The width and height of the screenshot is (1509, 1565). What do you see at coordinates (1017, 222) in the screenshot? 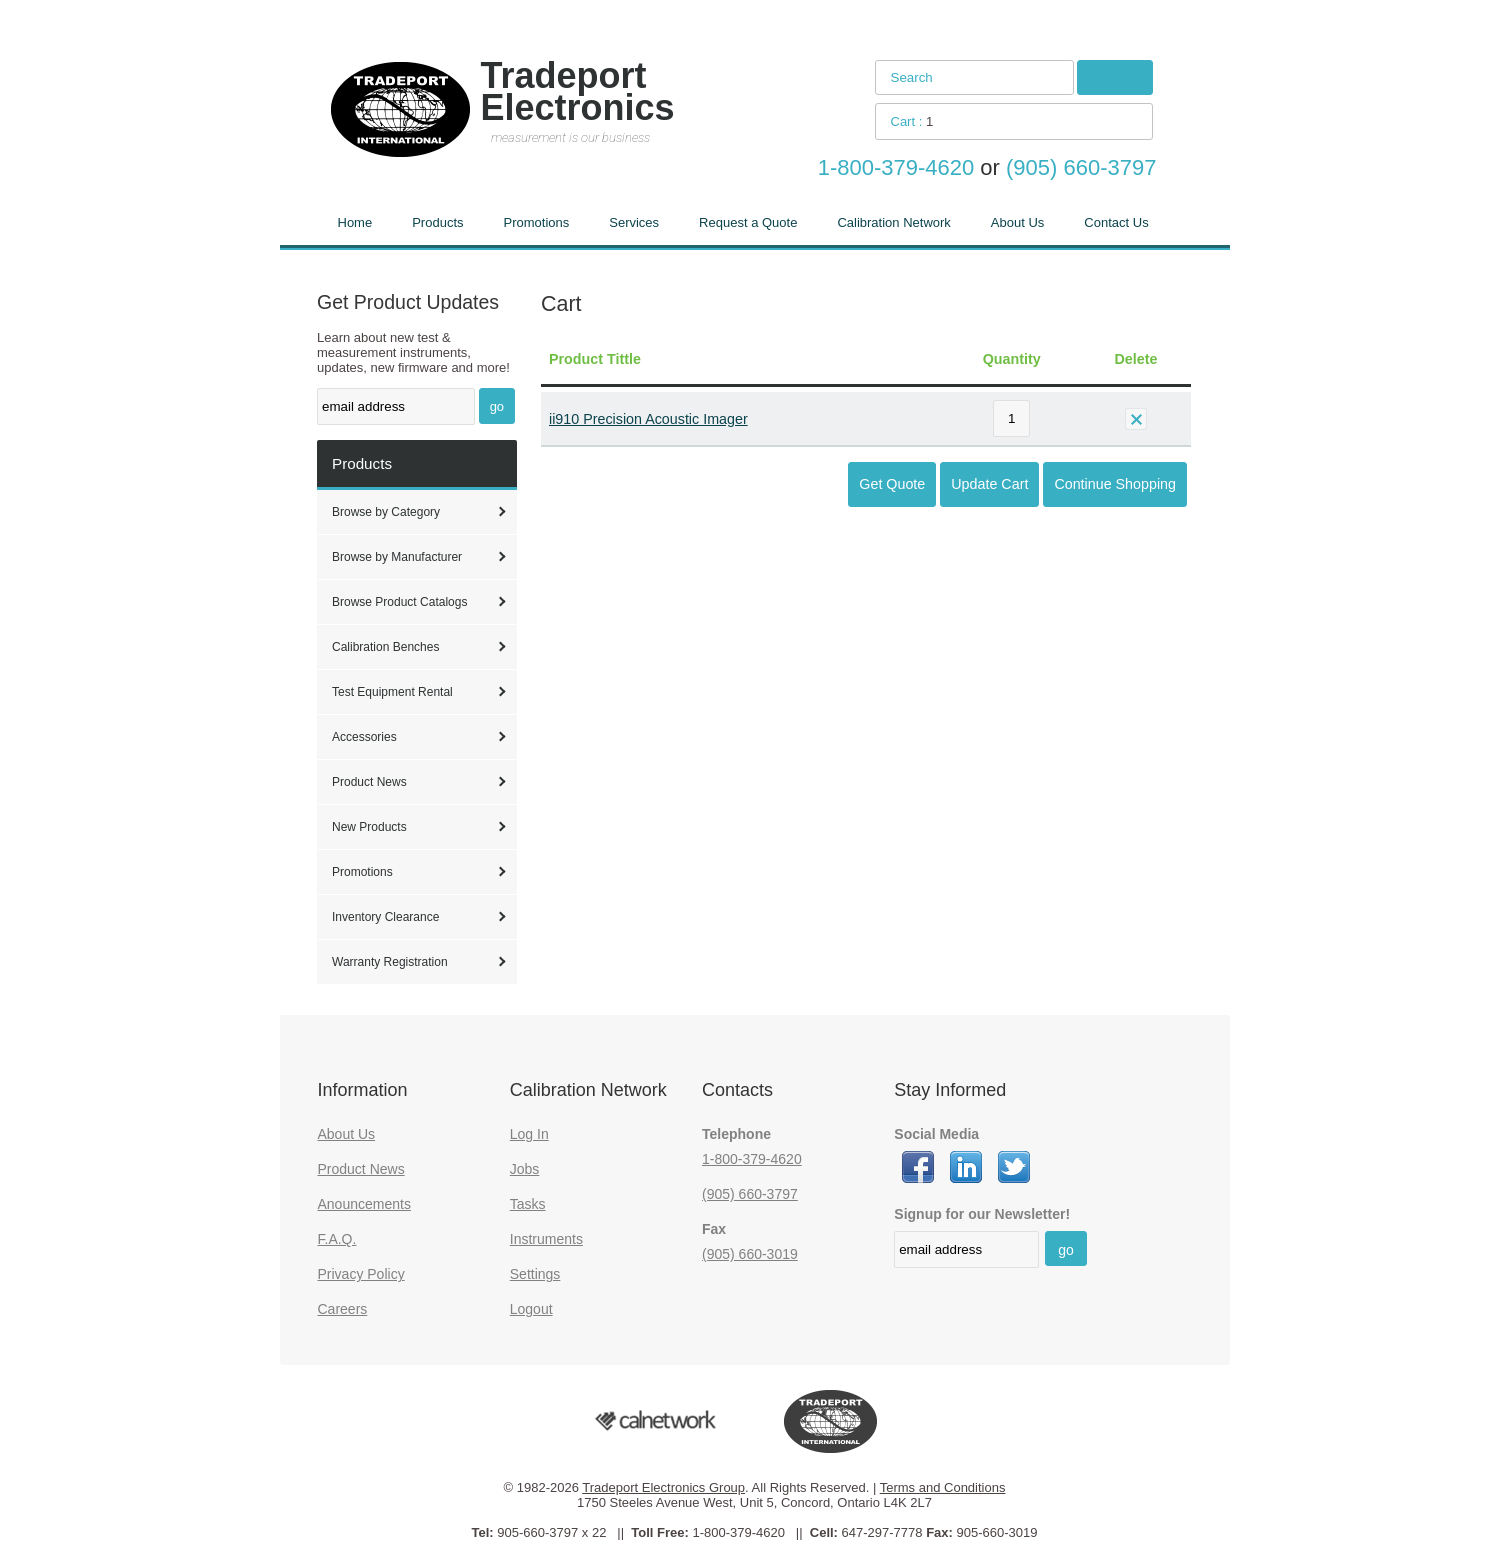
I see `About Us` at bounding box center [1017, 222].